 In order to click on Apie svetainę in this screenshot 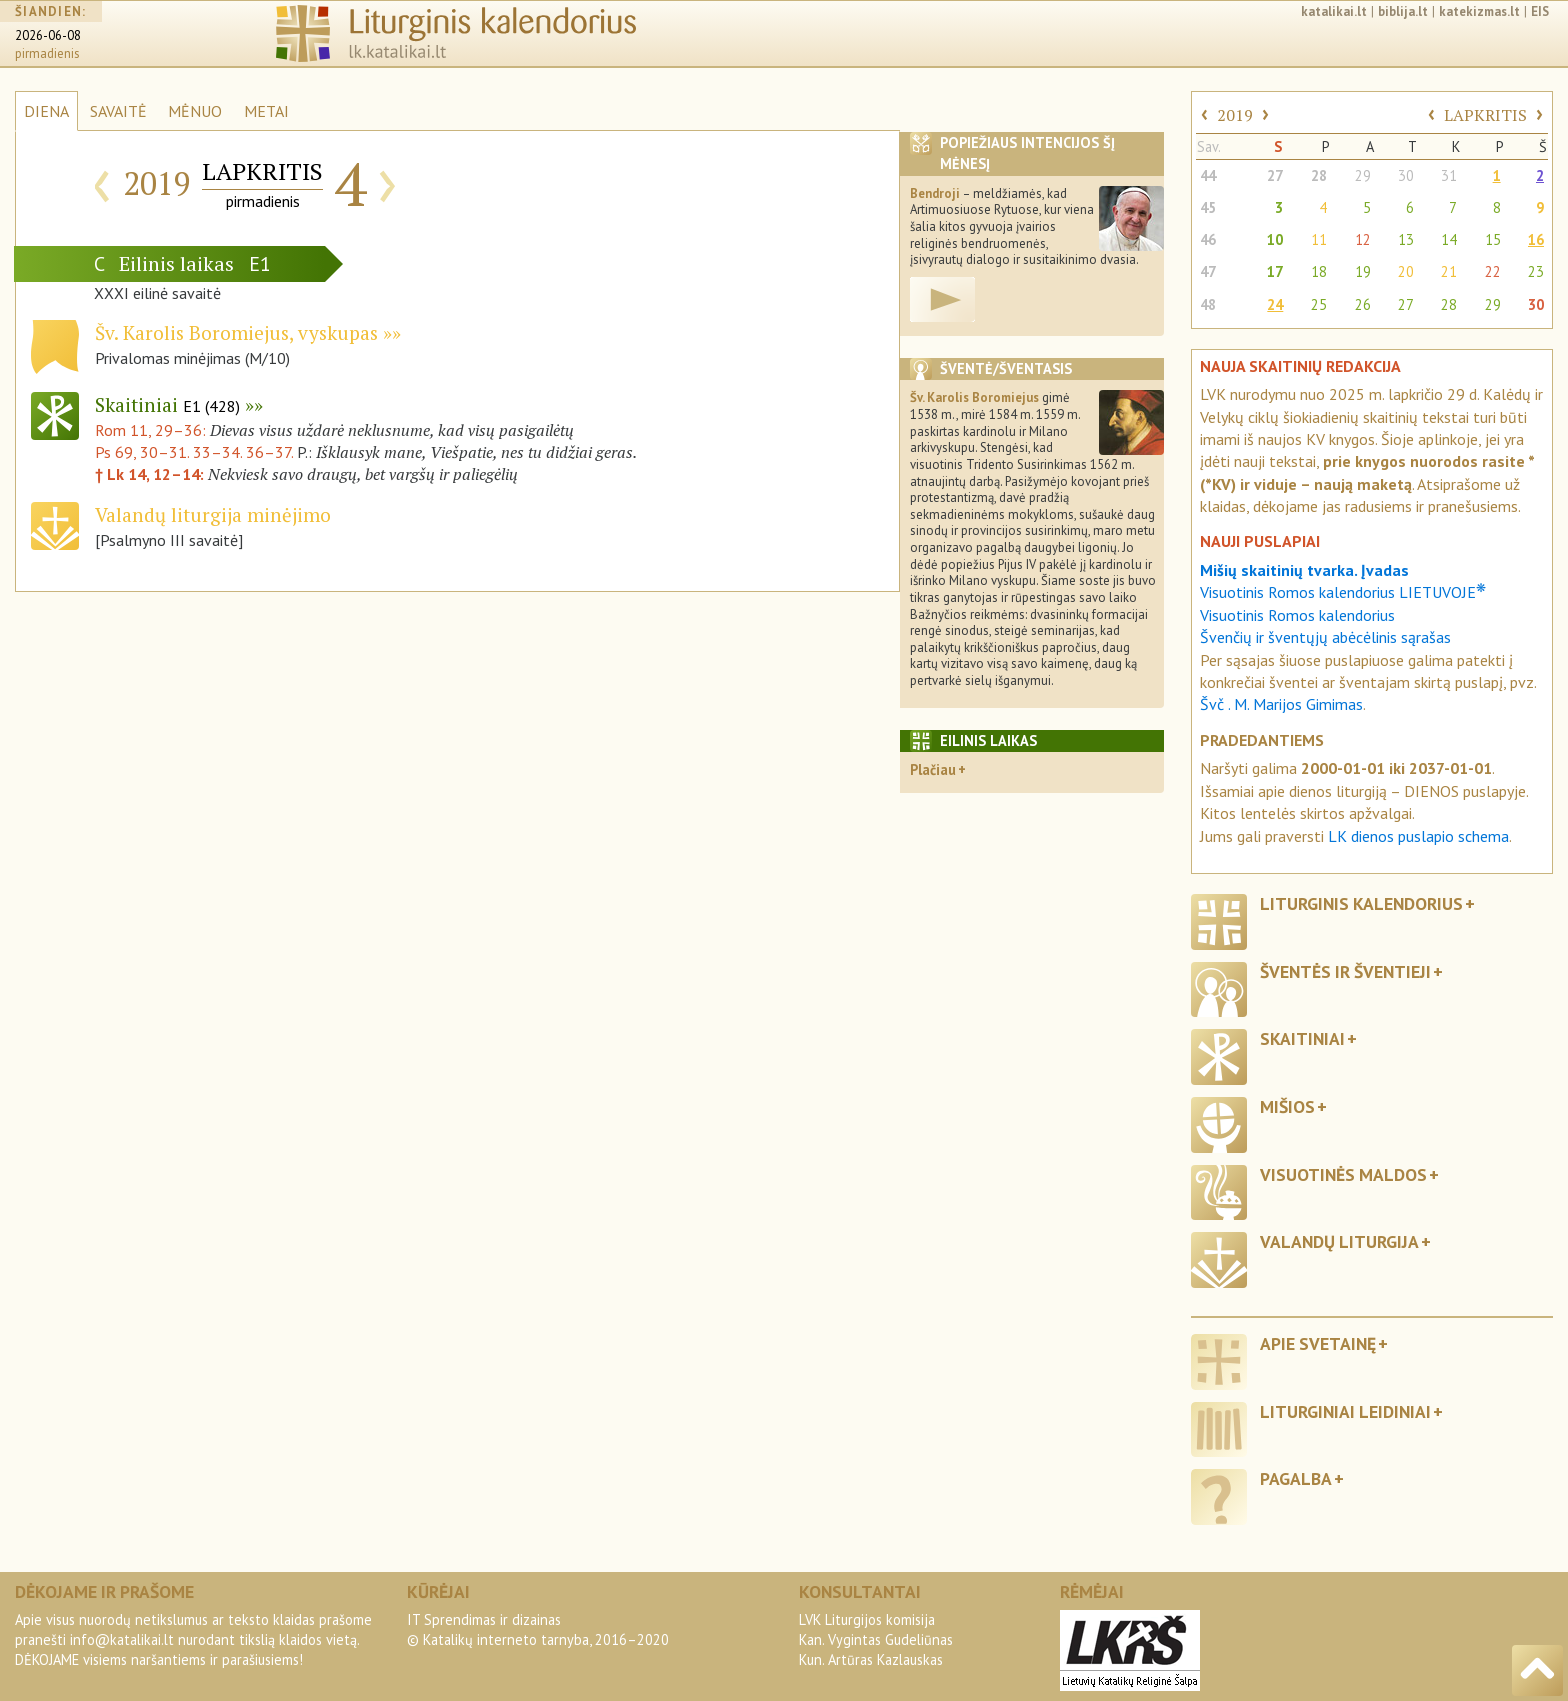, I will do `click(1318, 1343)`.